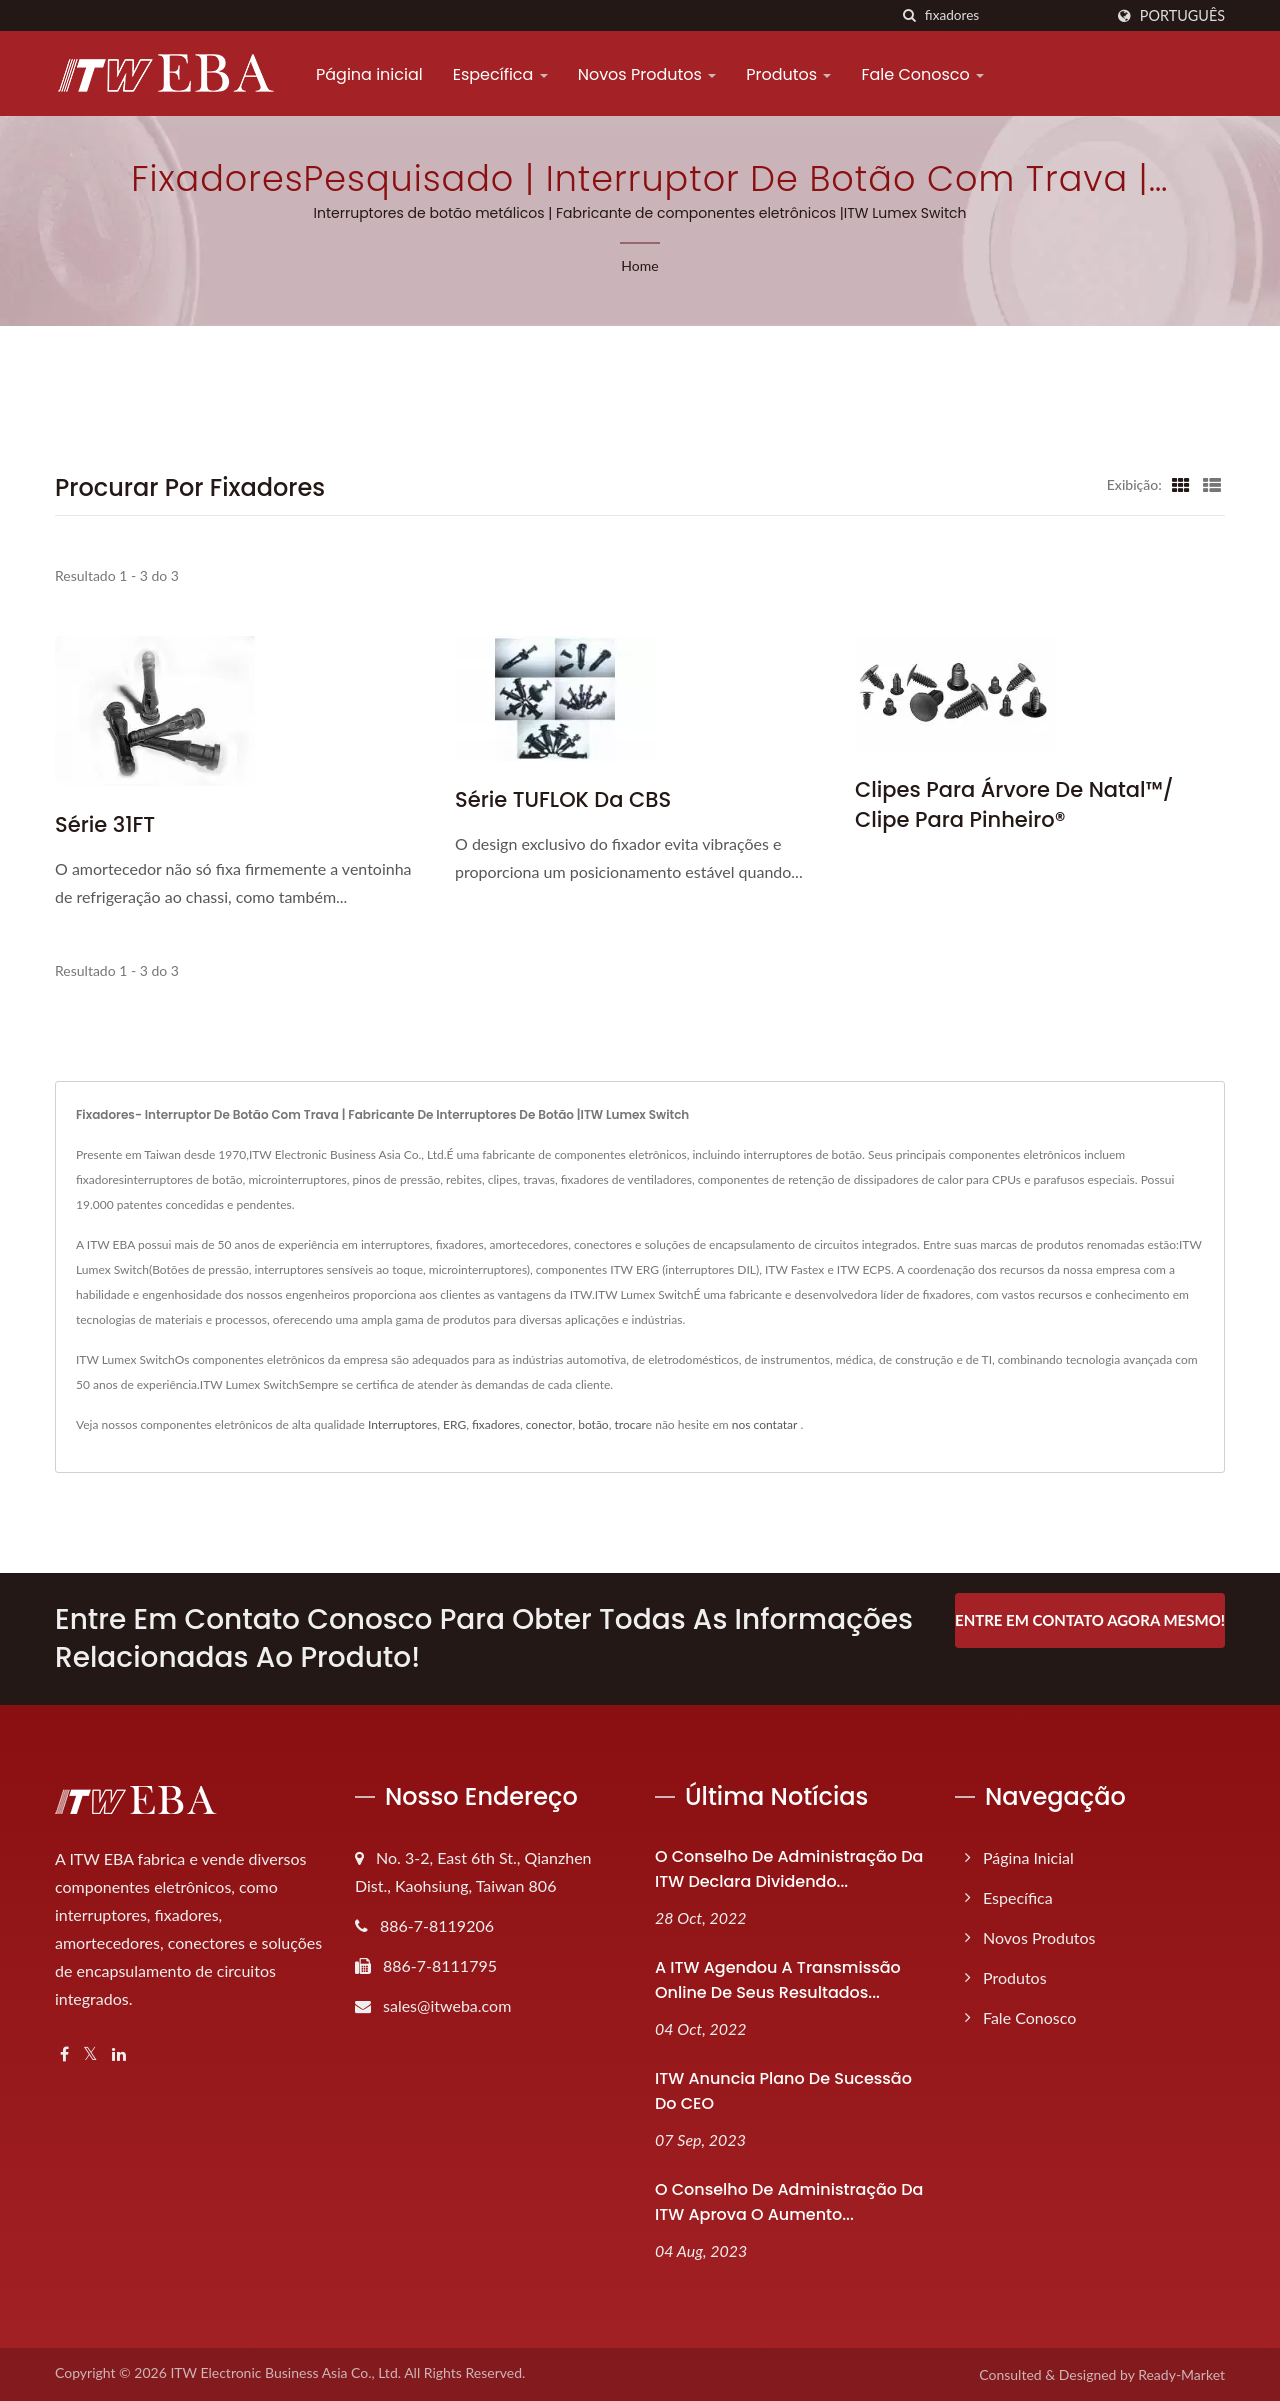 This screenshot has width=1280, height=2401. What do you see at coordinates (105, 824) in the screenshot?
I see `Série 31FT` at bounding box center [105, 824].